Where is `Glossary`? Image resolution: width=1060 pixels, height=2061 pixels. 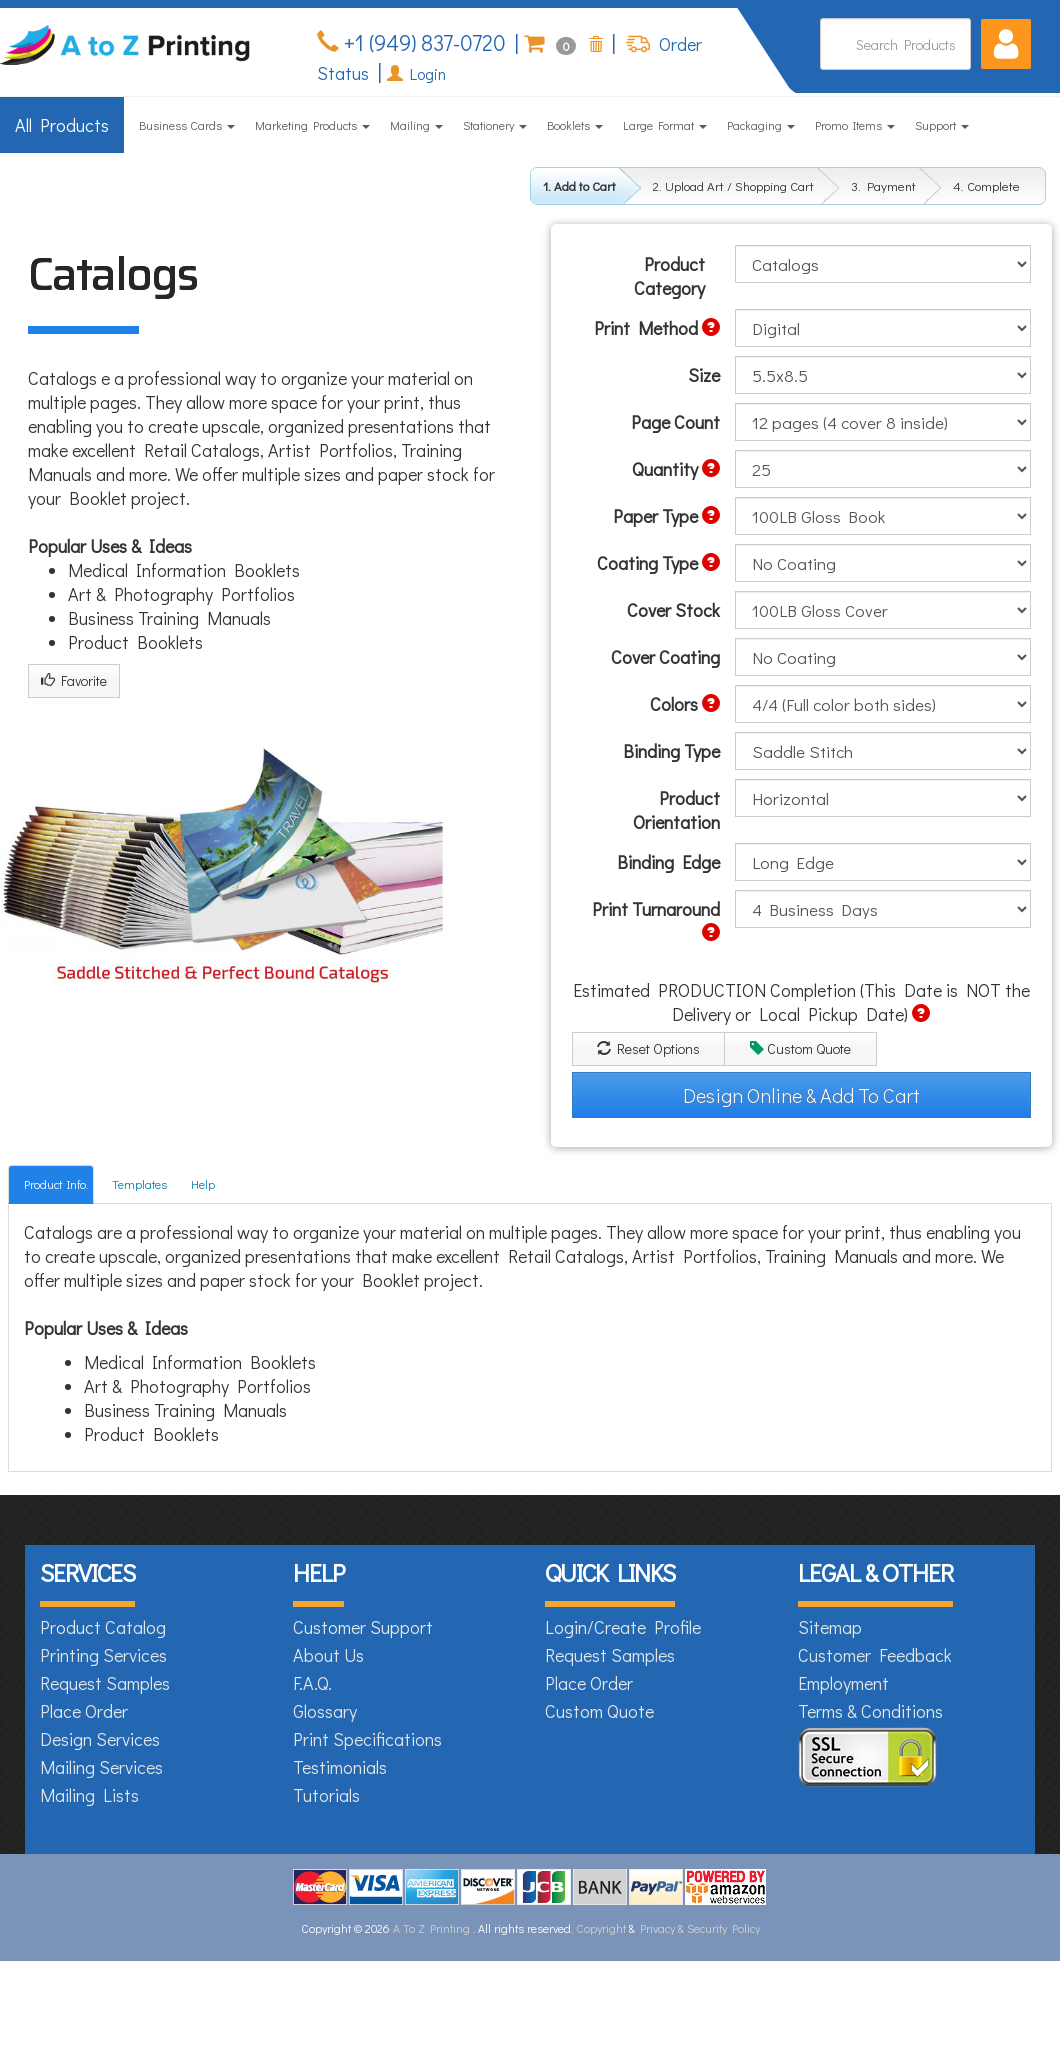
Glossary is located at coordinates (325, 1711).